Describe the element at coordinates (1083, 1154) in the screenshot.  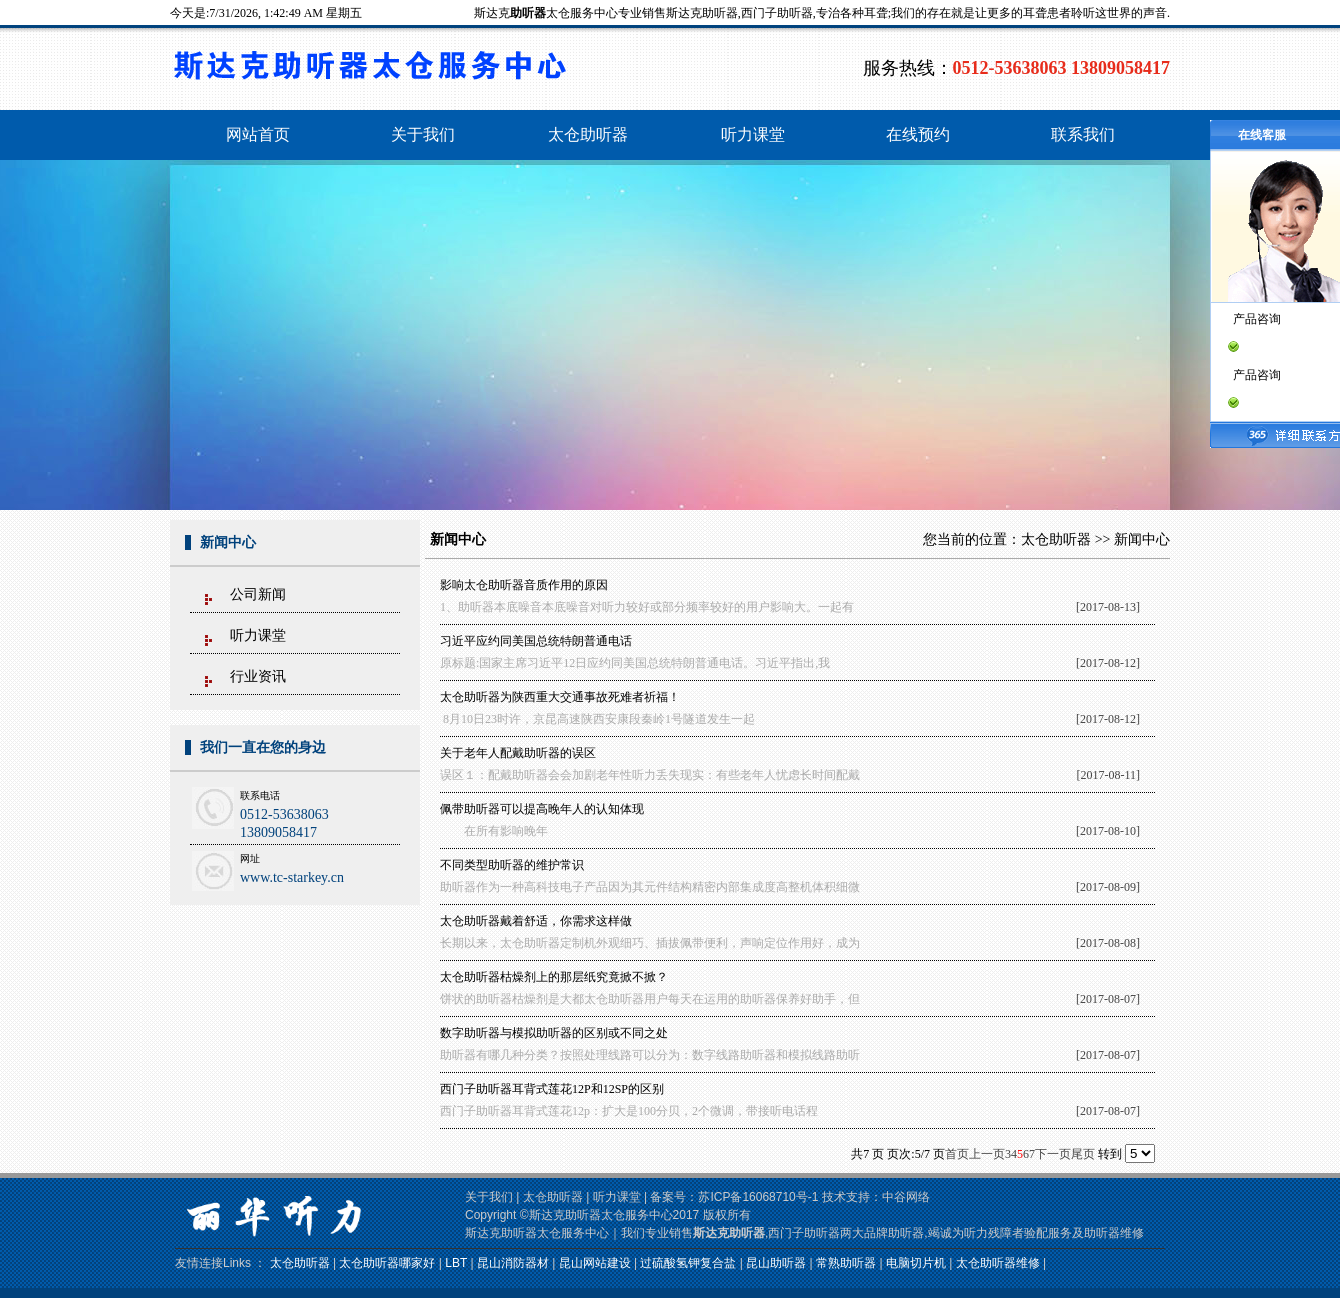
I see `尾页` at that location.